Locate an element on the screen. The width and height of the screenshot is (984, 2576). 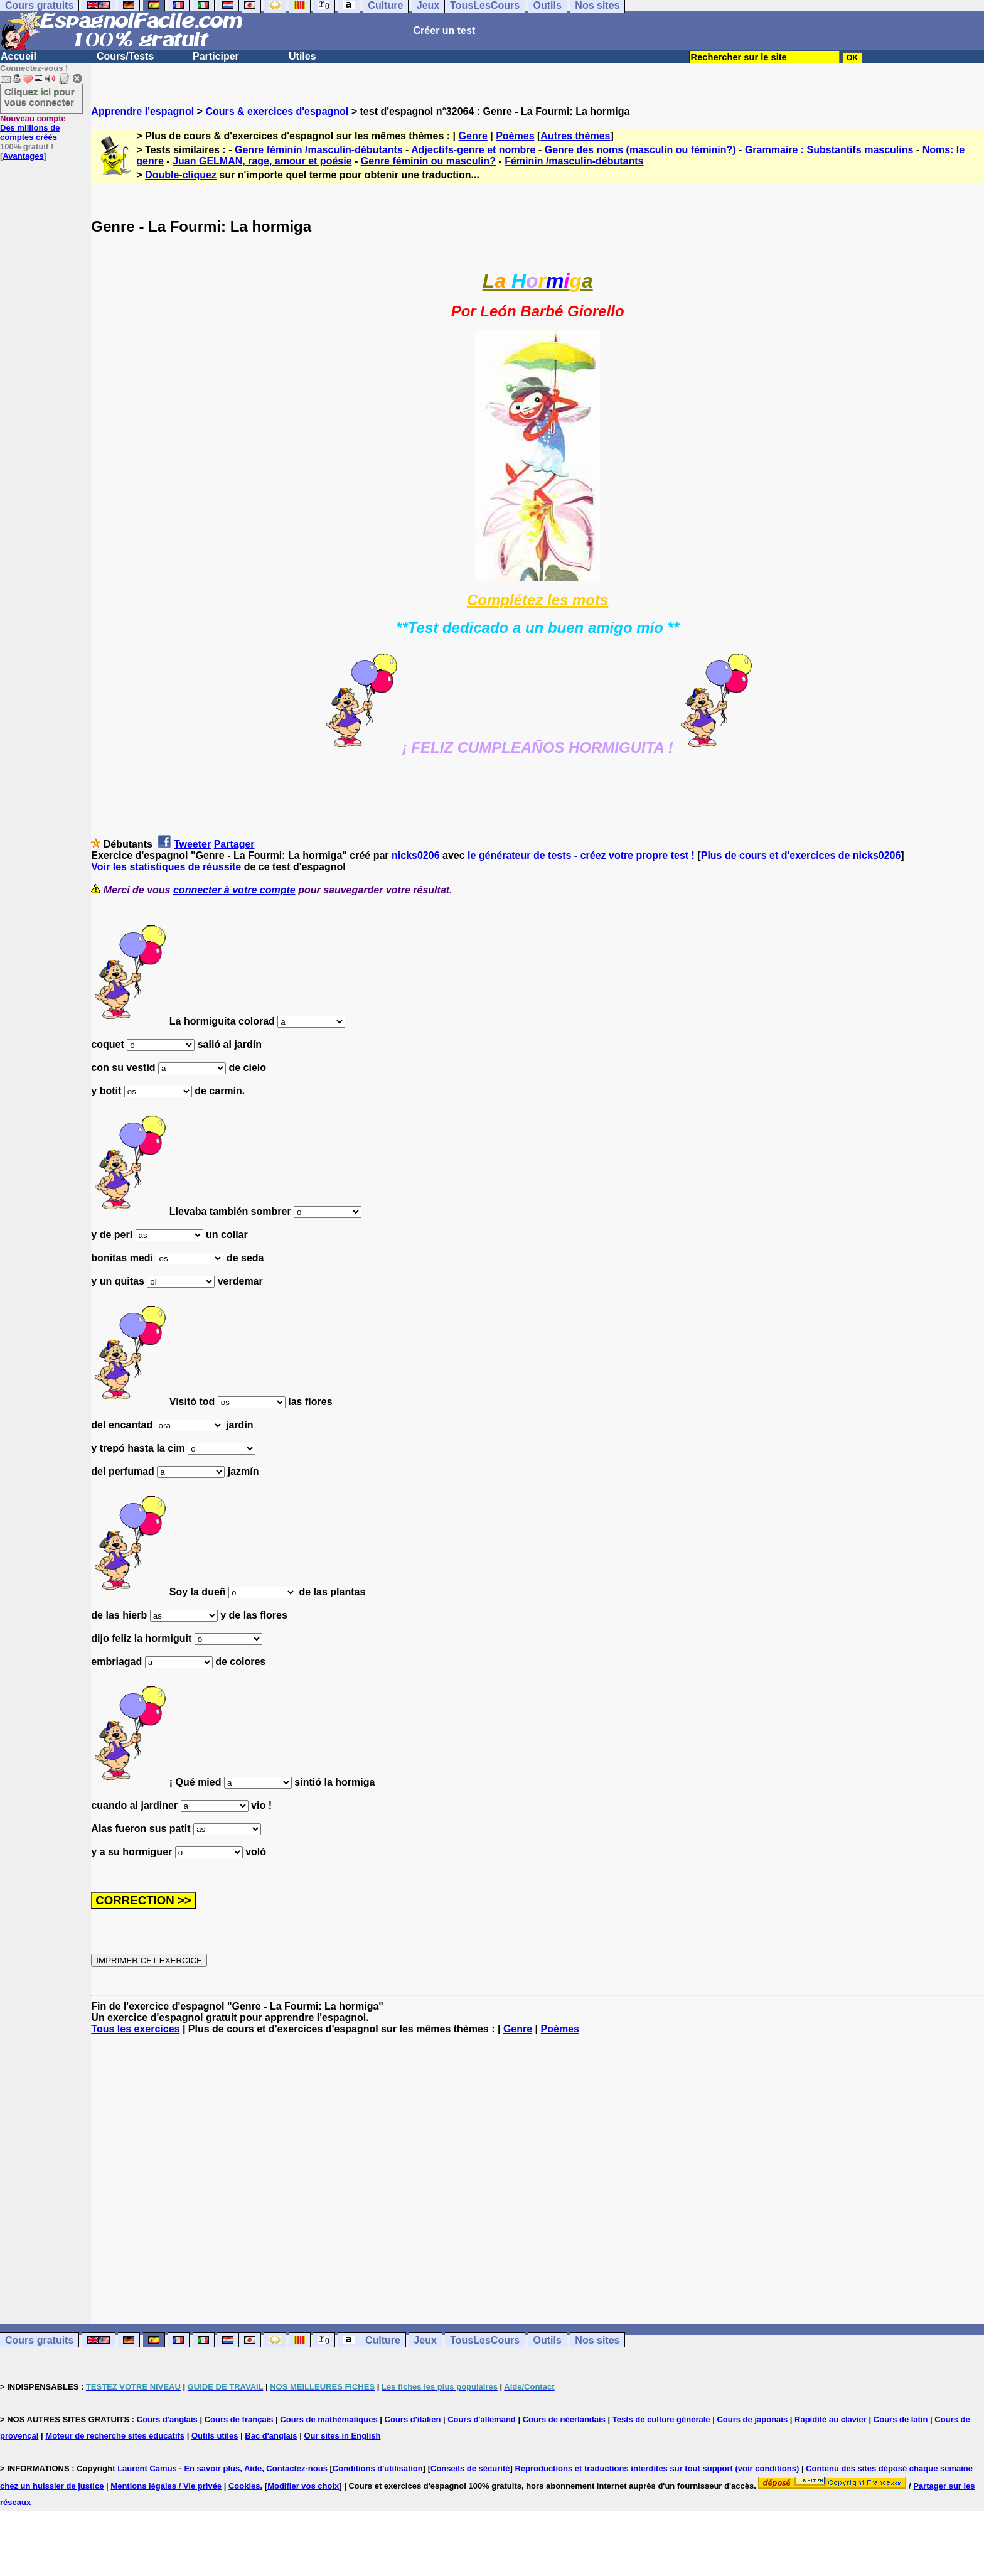
Plus de cours et d'exercices de nicks0206 is located at coordinates (801, 855).